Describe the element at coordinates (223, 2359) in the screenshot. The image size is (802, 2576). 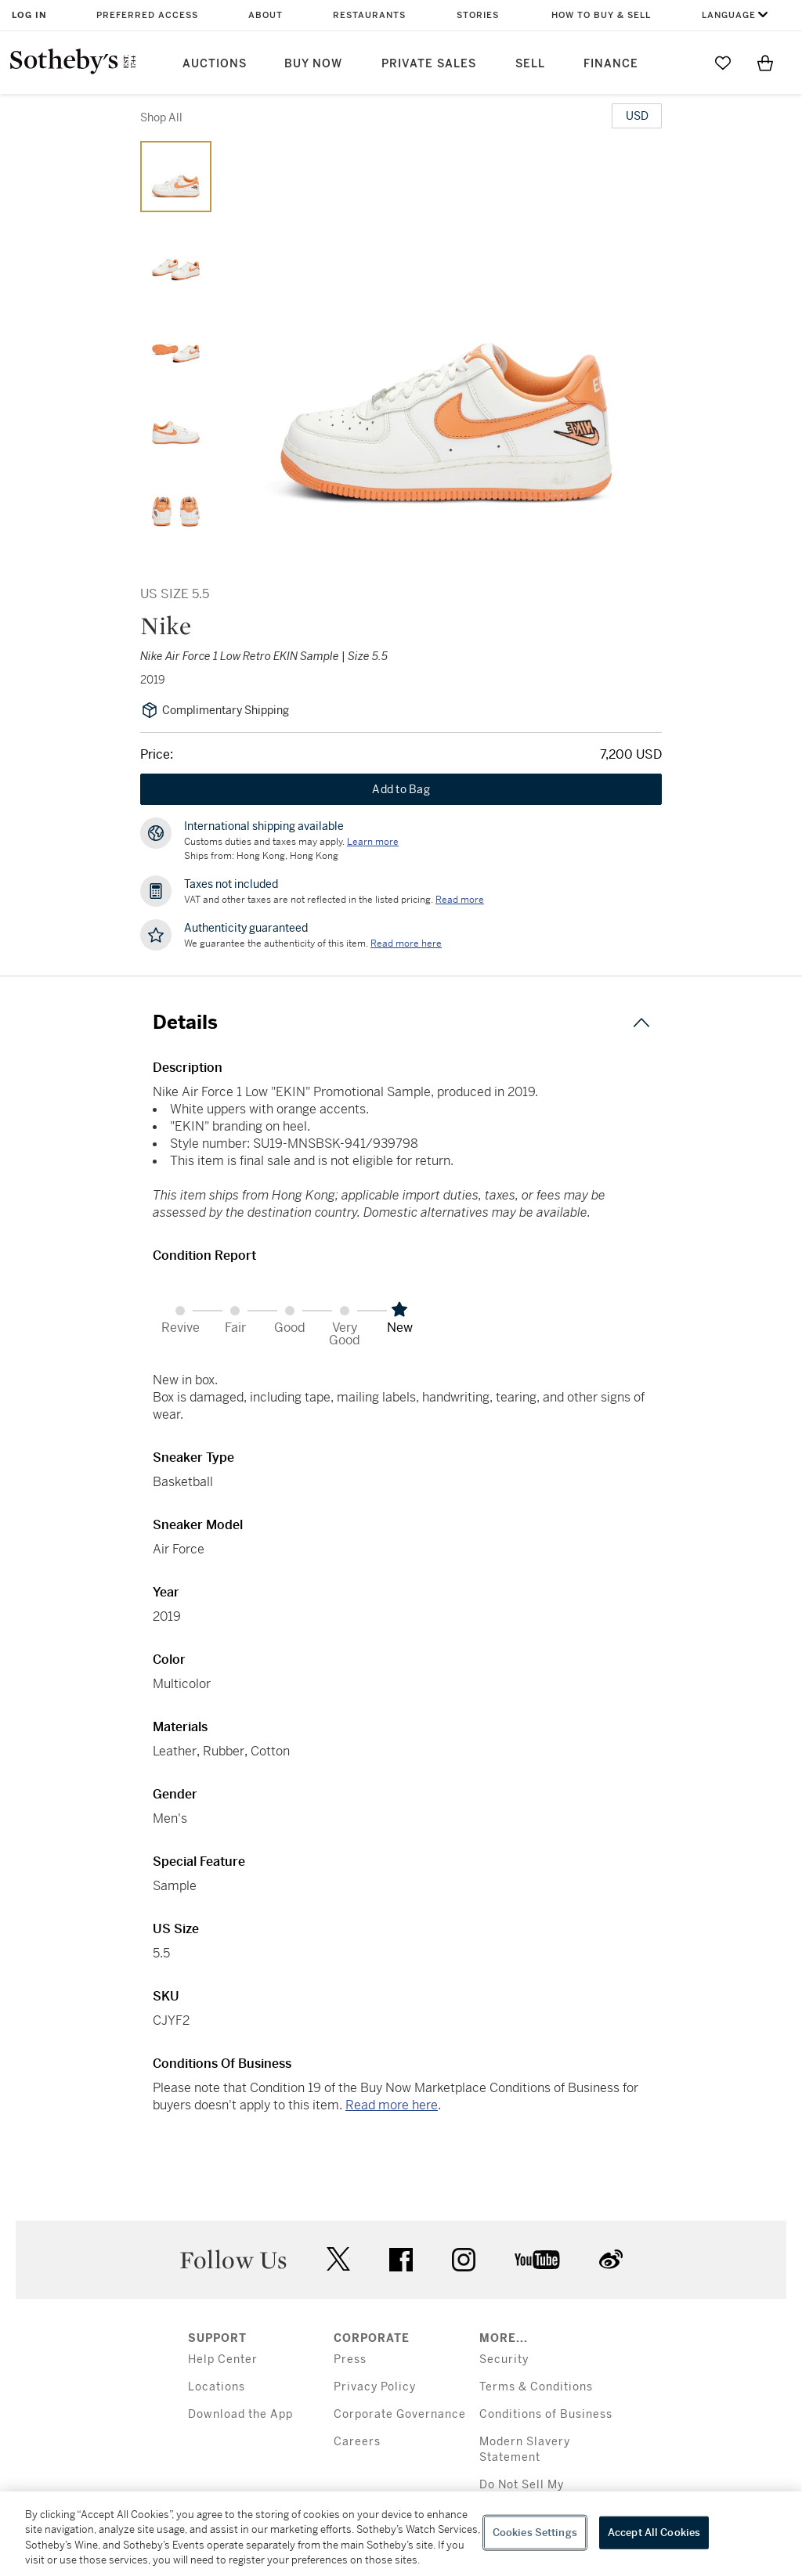
I see `Help Center` at that location.